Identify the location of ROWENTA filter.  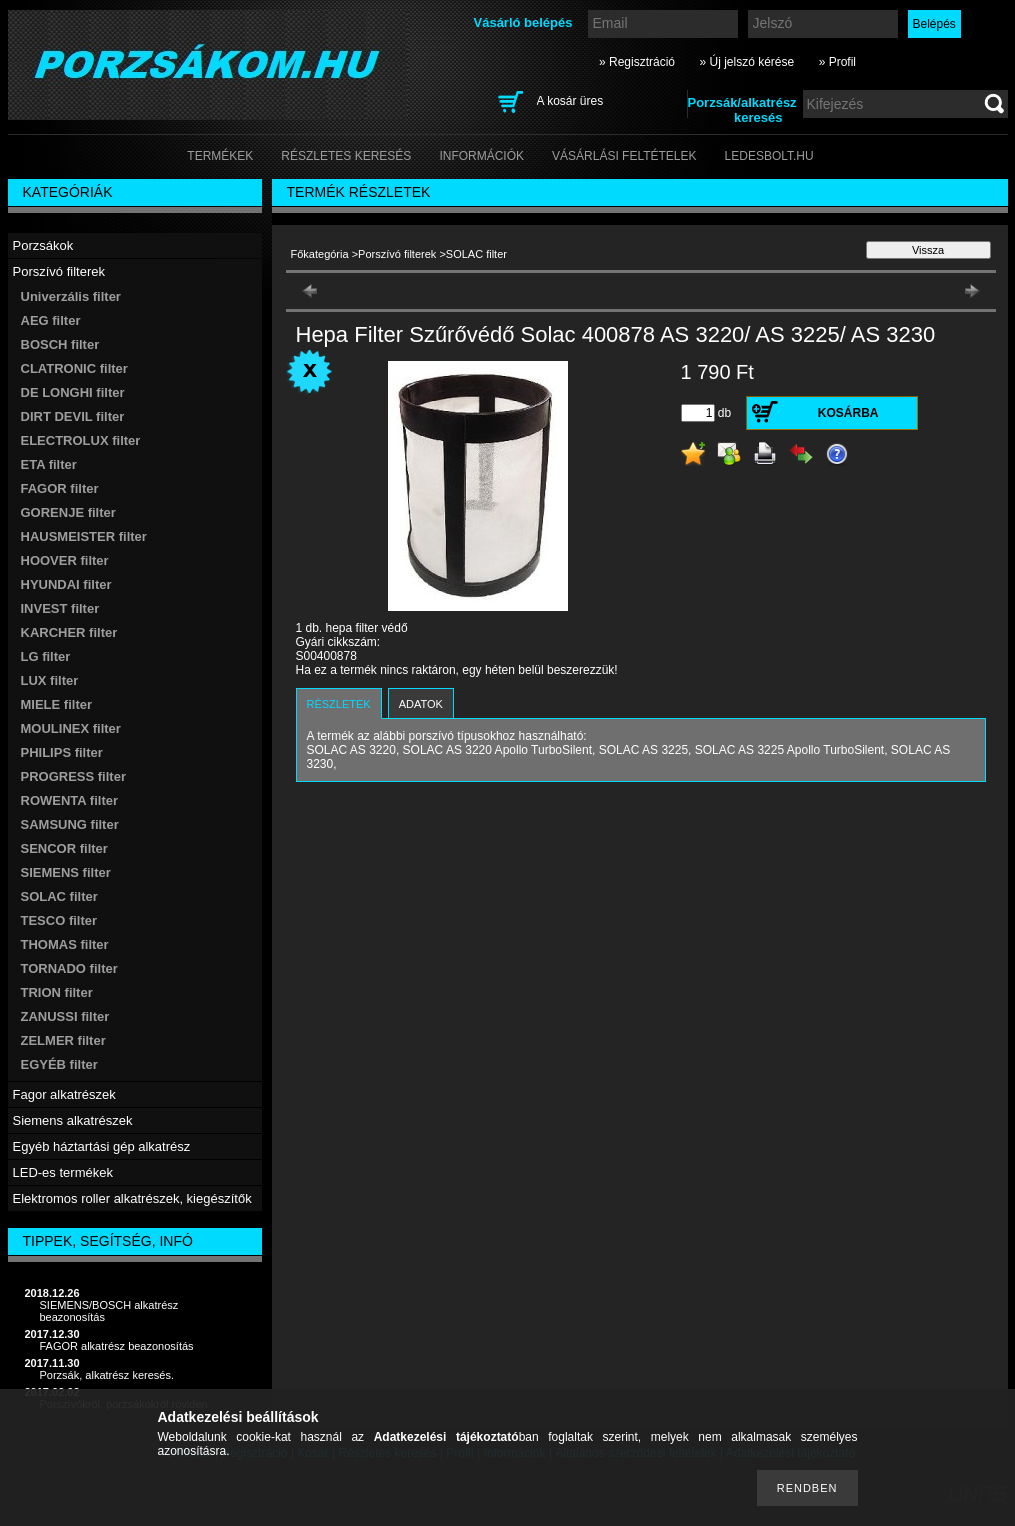
(70, 800).